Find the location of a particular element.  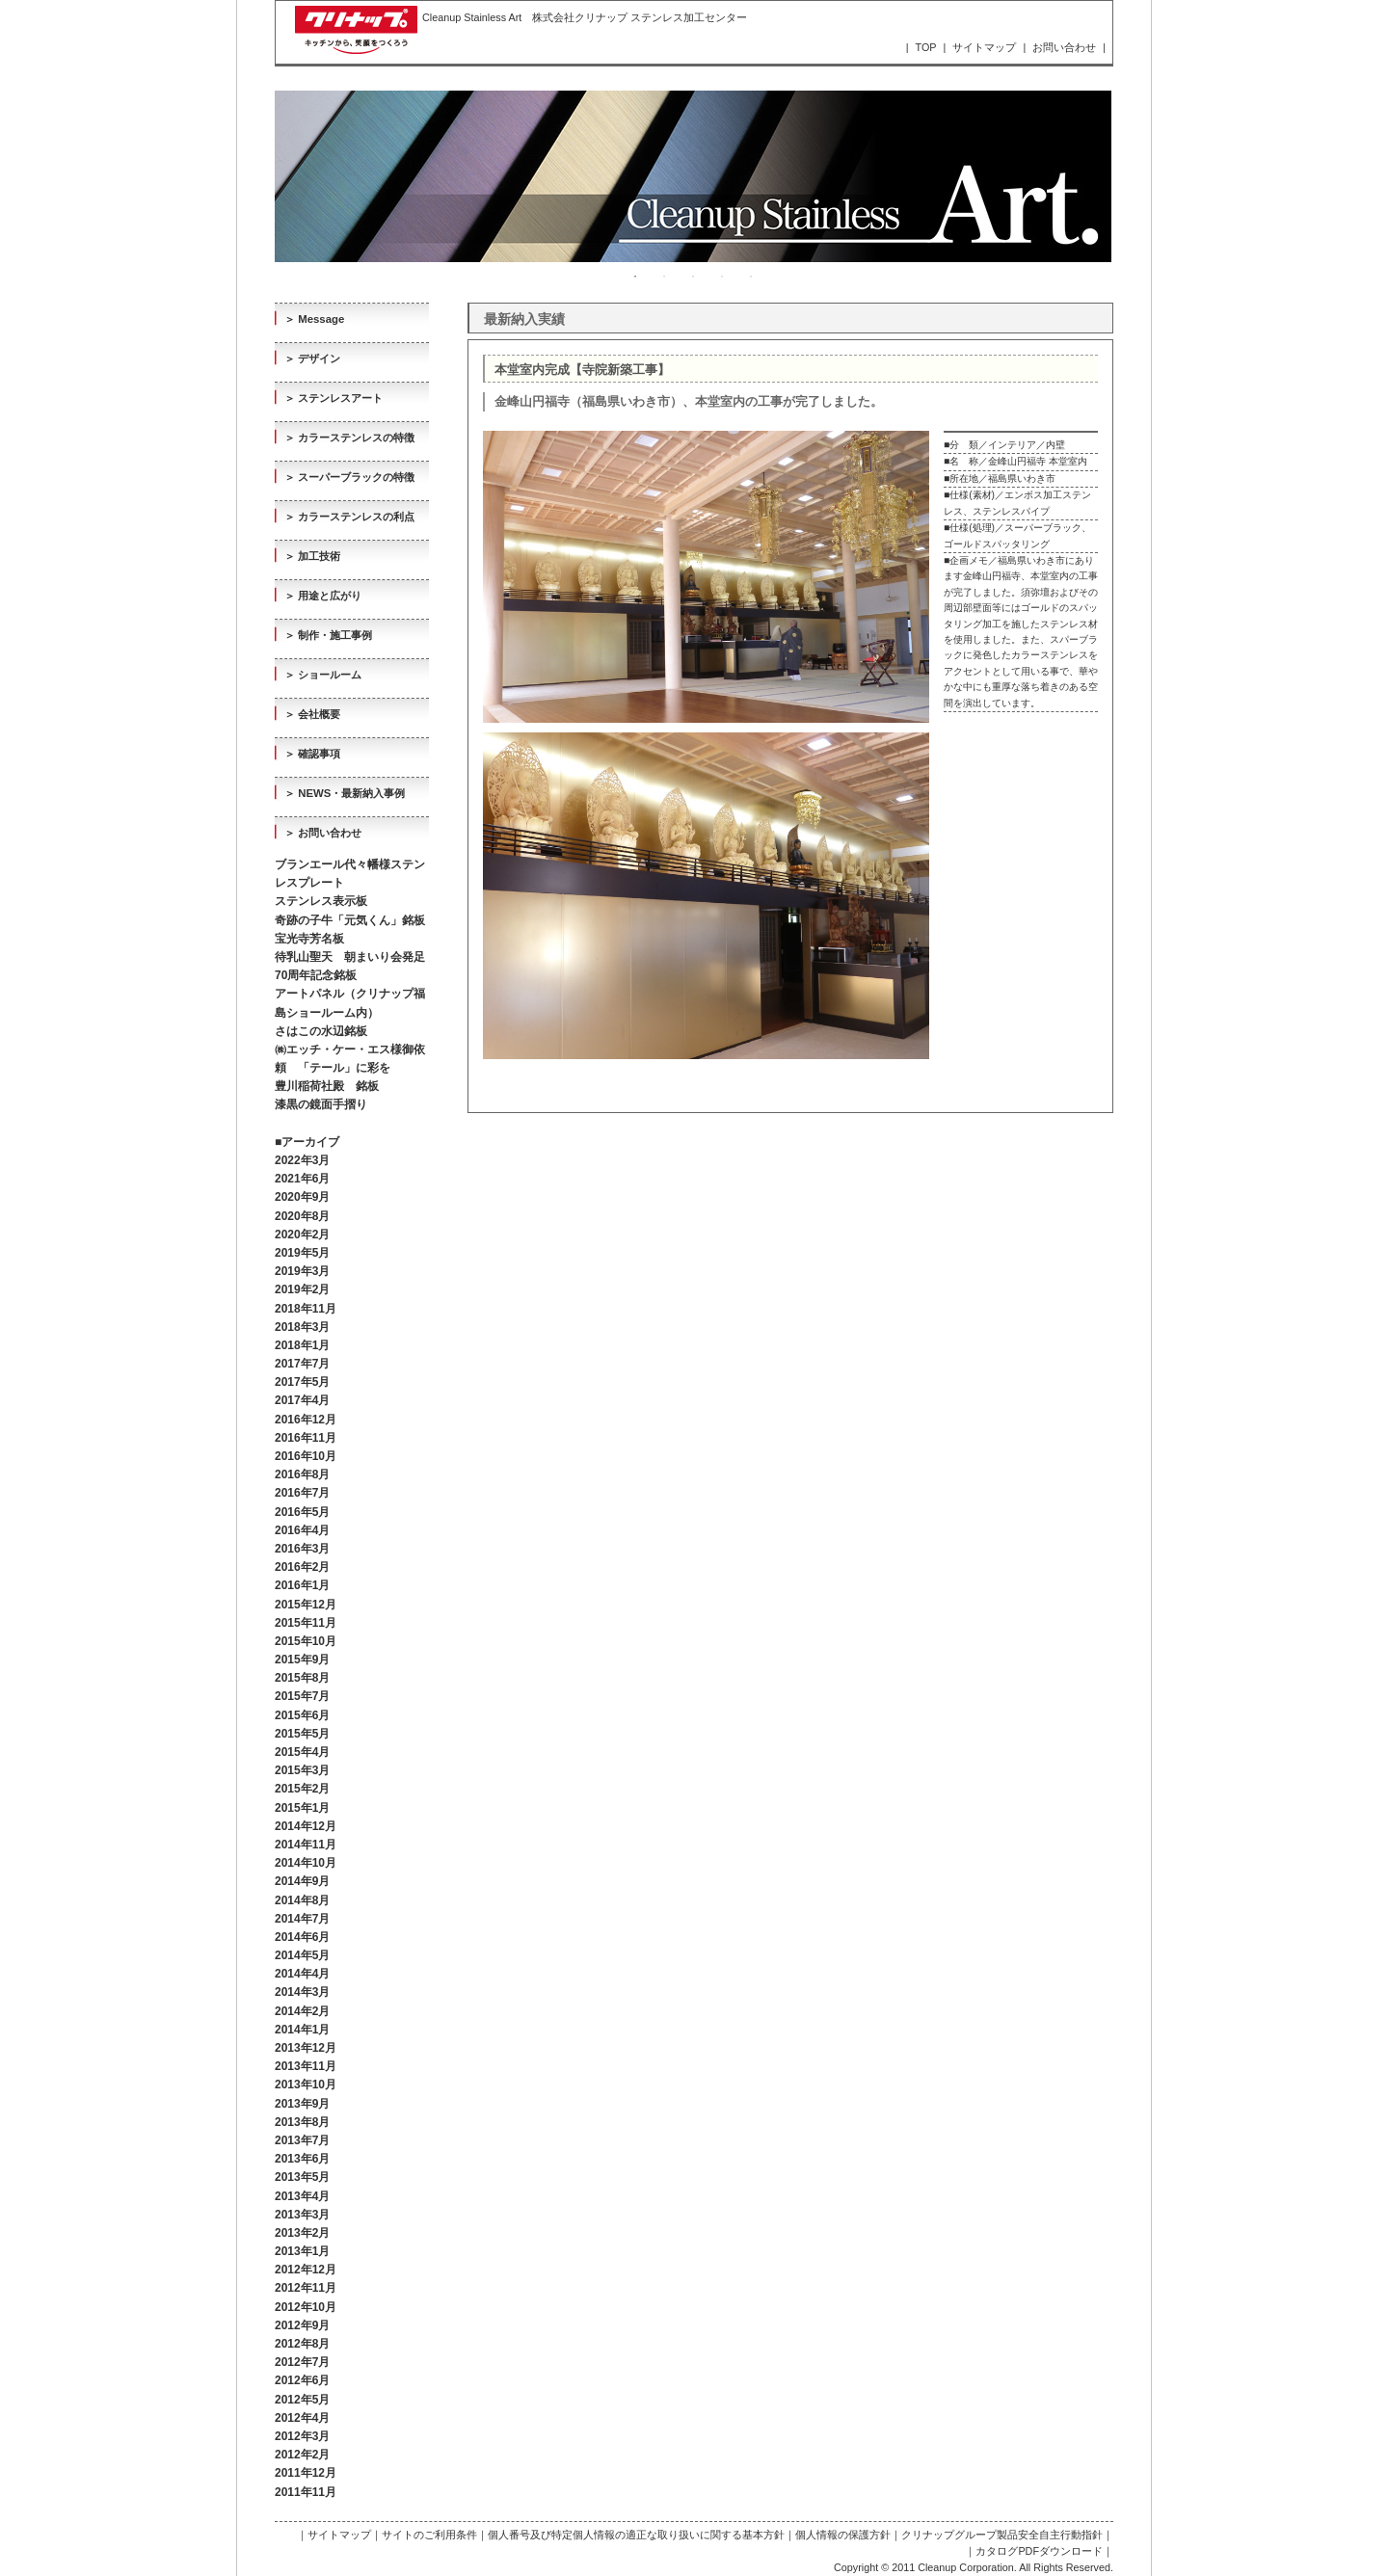

2013年2月 is located at coordinates (302, 2233).